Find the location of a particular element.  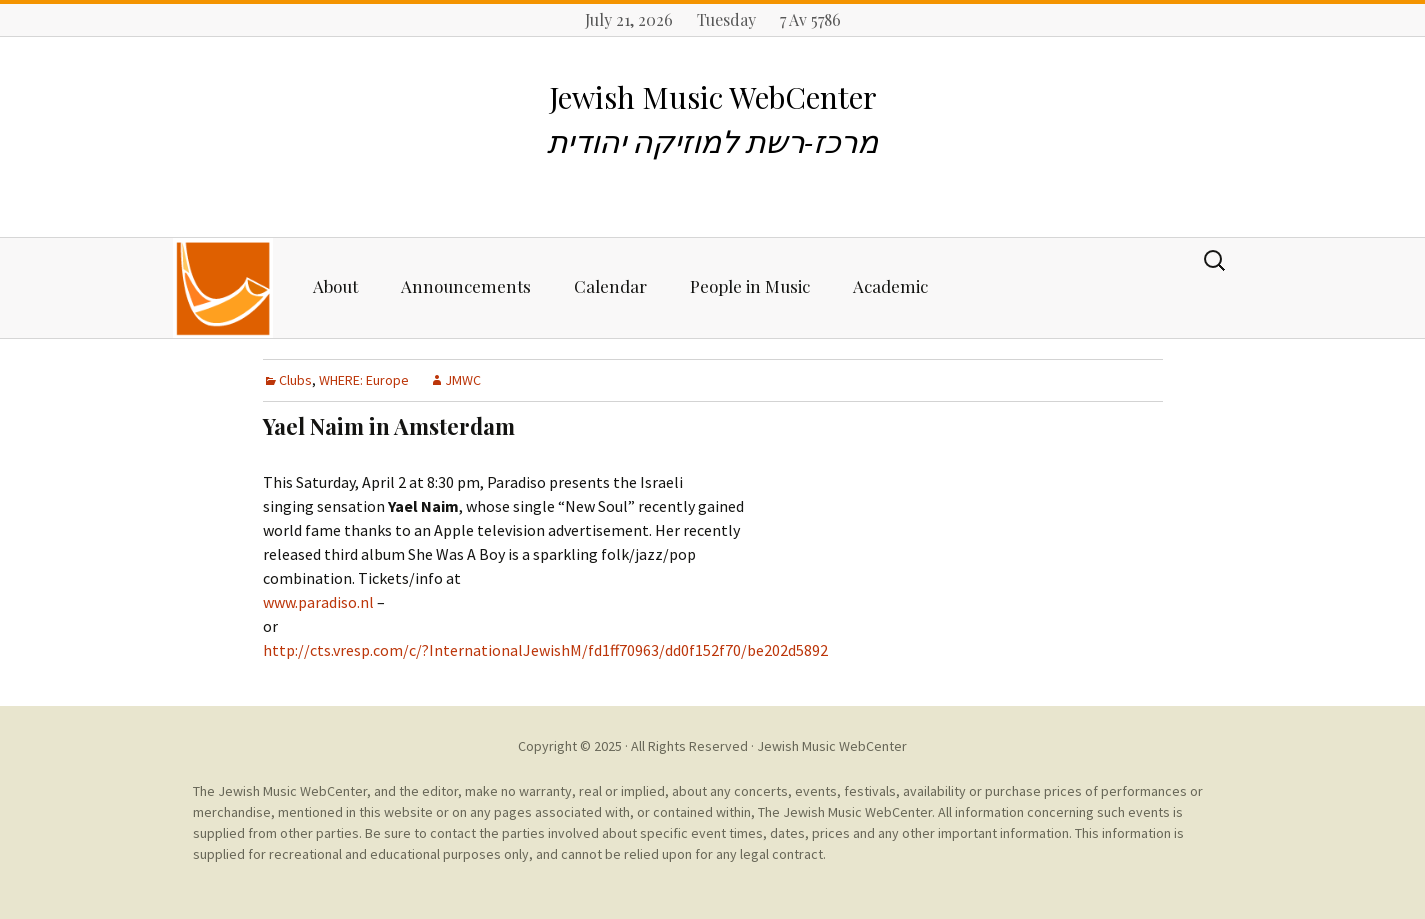

Announcements is located at coordinates (466, 286).